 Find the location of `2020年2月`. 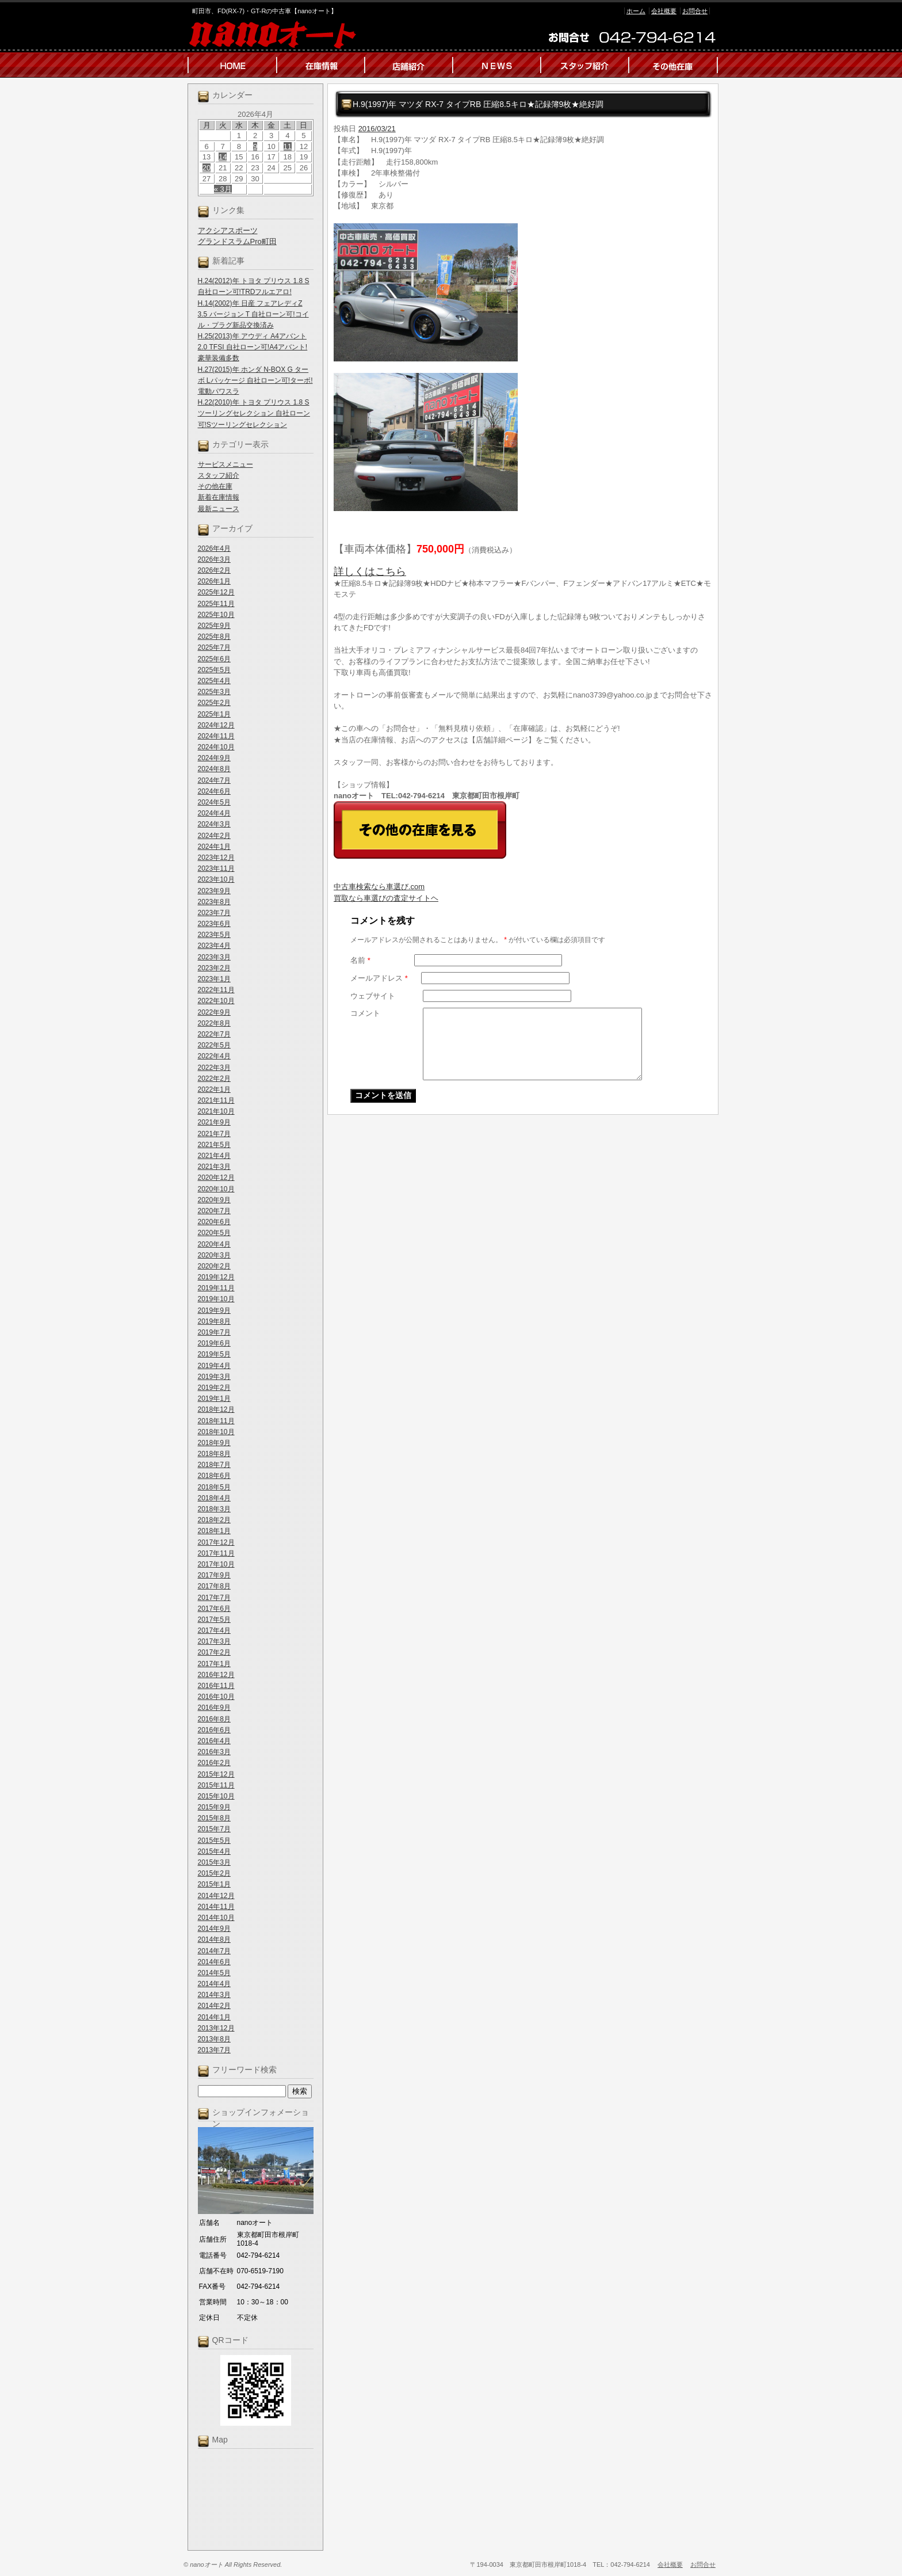

2020年2月 is located at coordinates (214, 1266).